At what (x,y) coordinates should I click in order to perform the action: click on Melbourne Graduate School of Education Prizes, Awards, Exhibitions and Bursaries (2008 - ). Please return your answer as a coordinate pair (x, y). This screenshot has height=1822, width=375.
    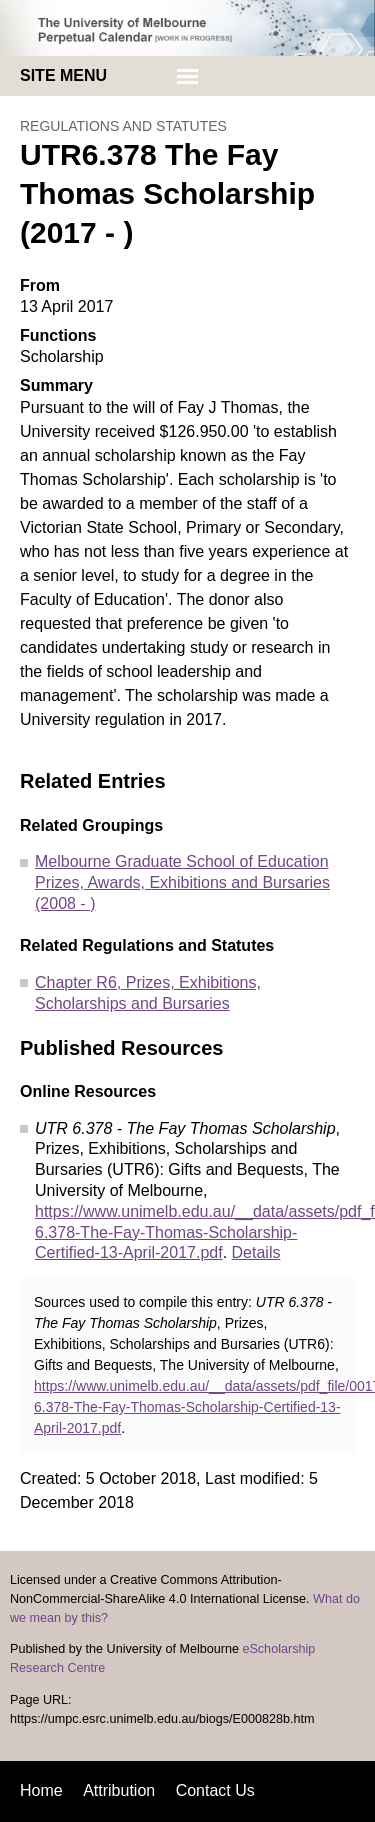
    Looking at the image, I should click on (182, 882).